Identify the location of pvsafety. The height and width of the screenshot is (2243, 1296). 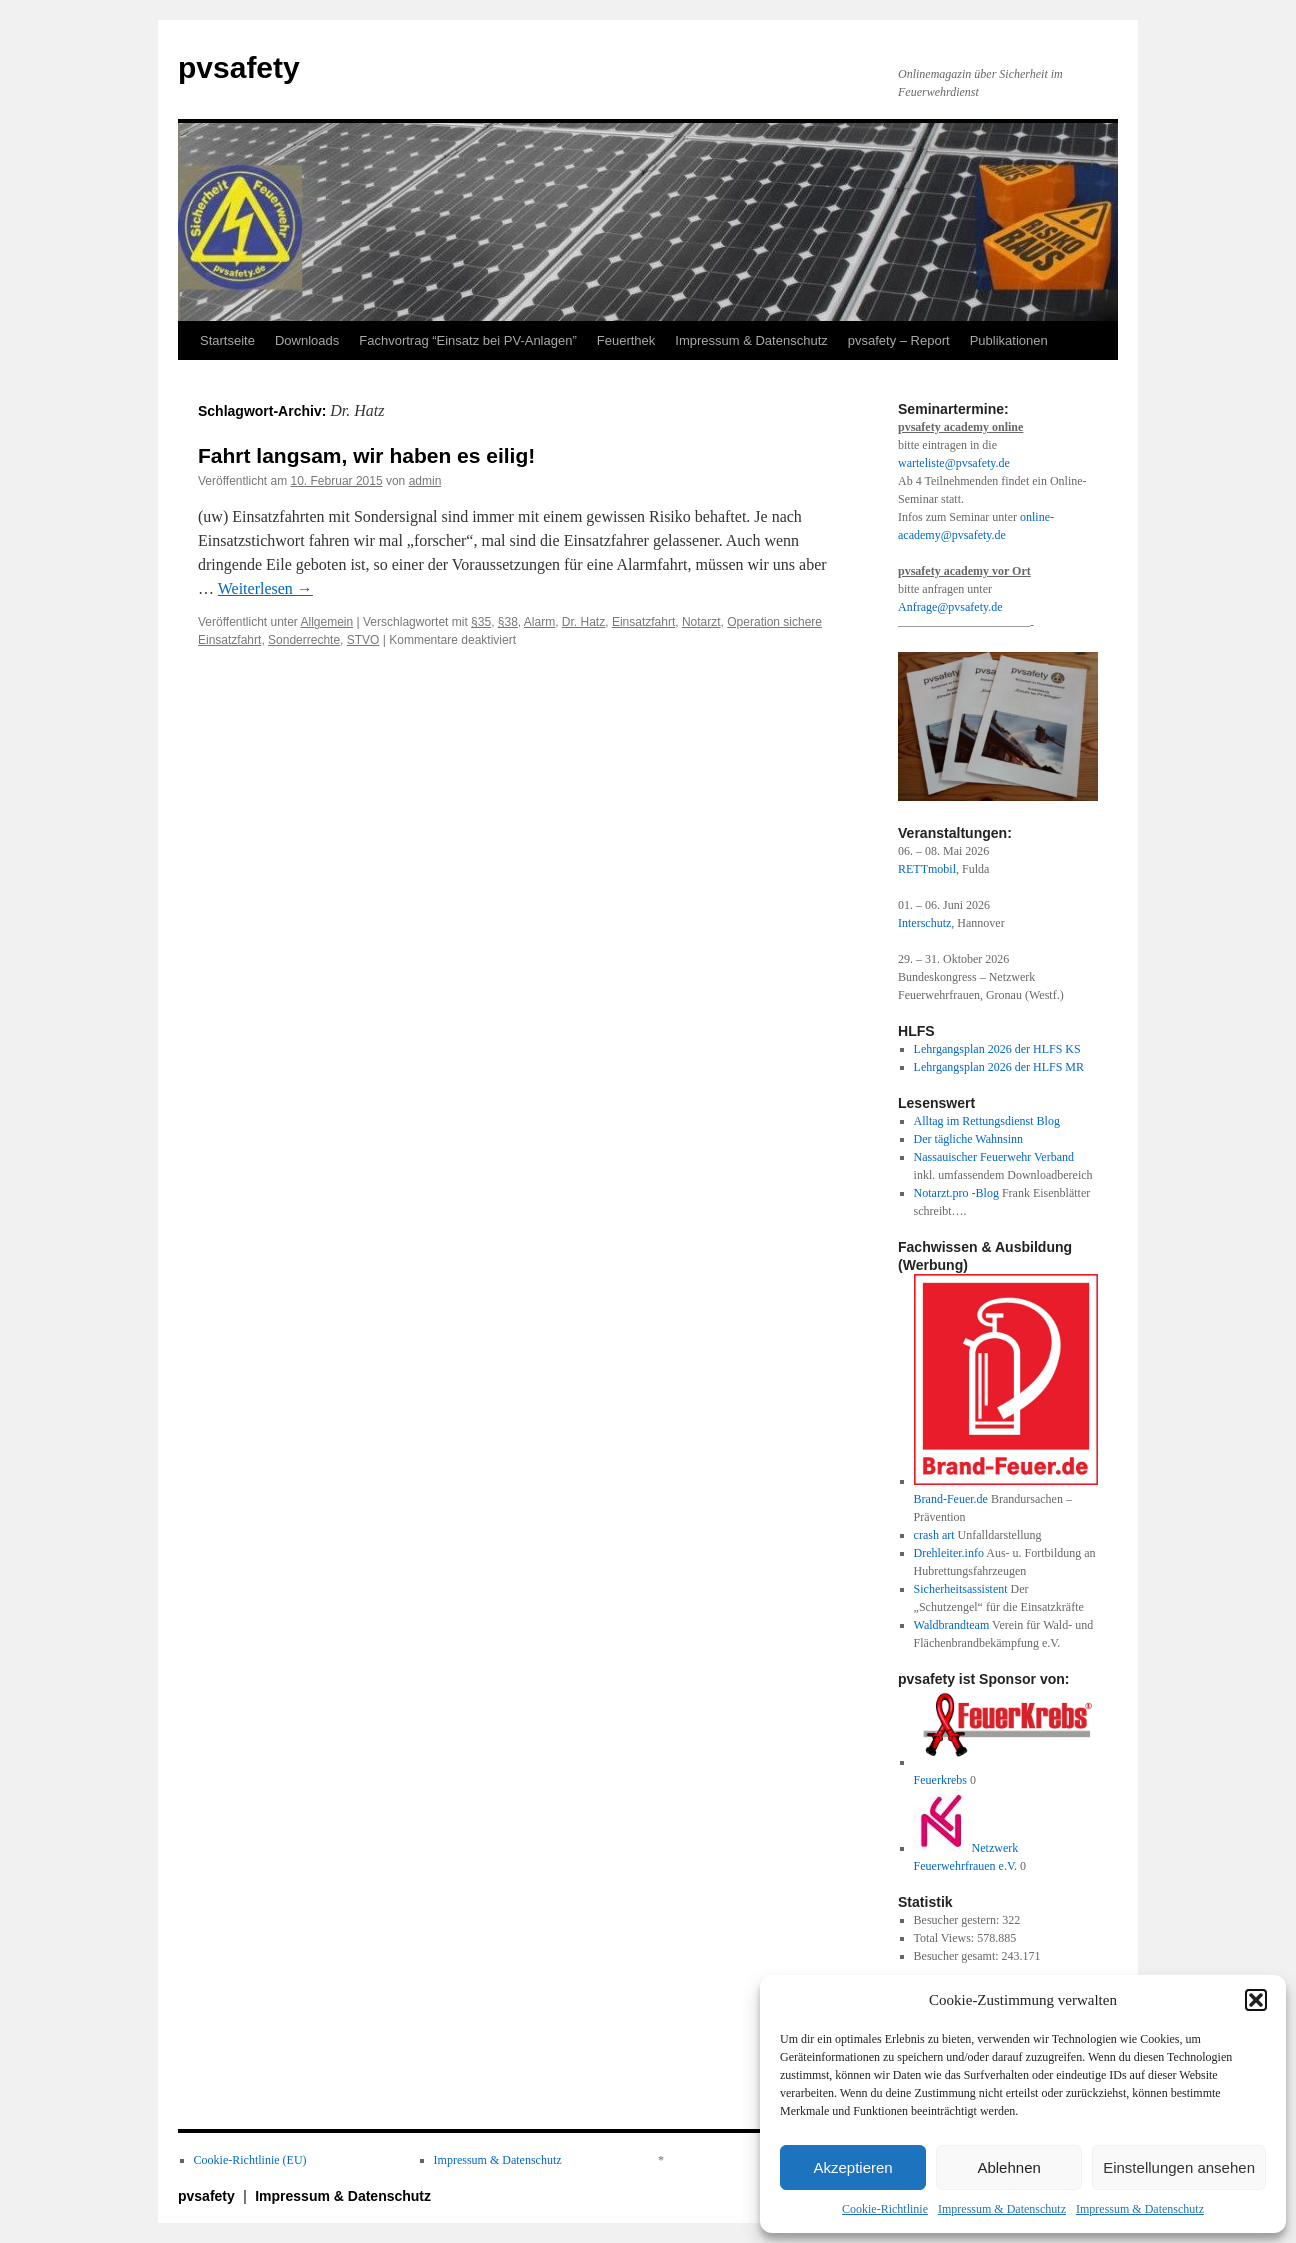
(239, 67).